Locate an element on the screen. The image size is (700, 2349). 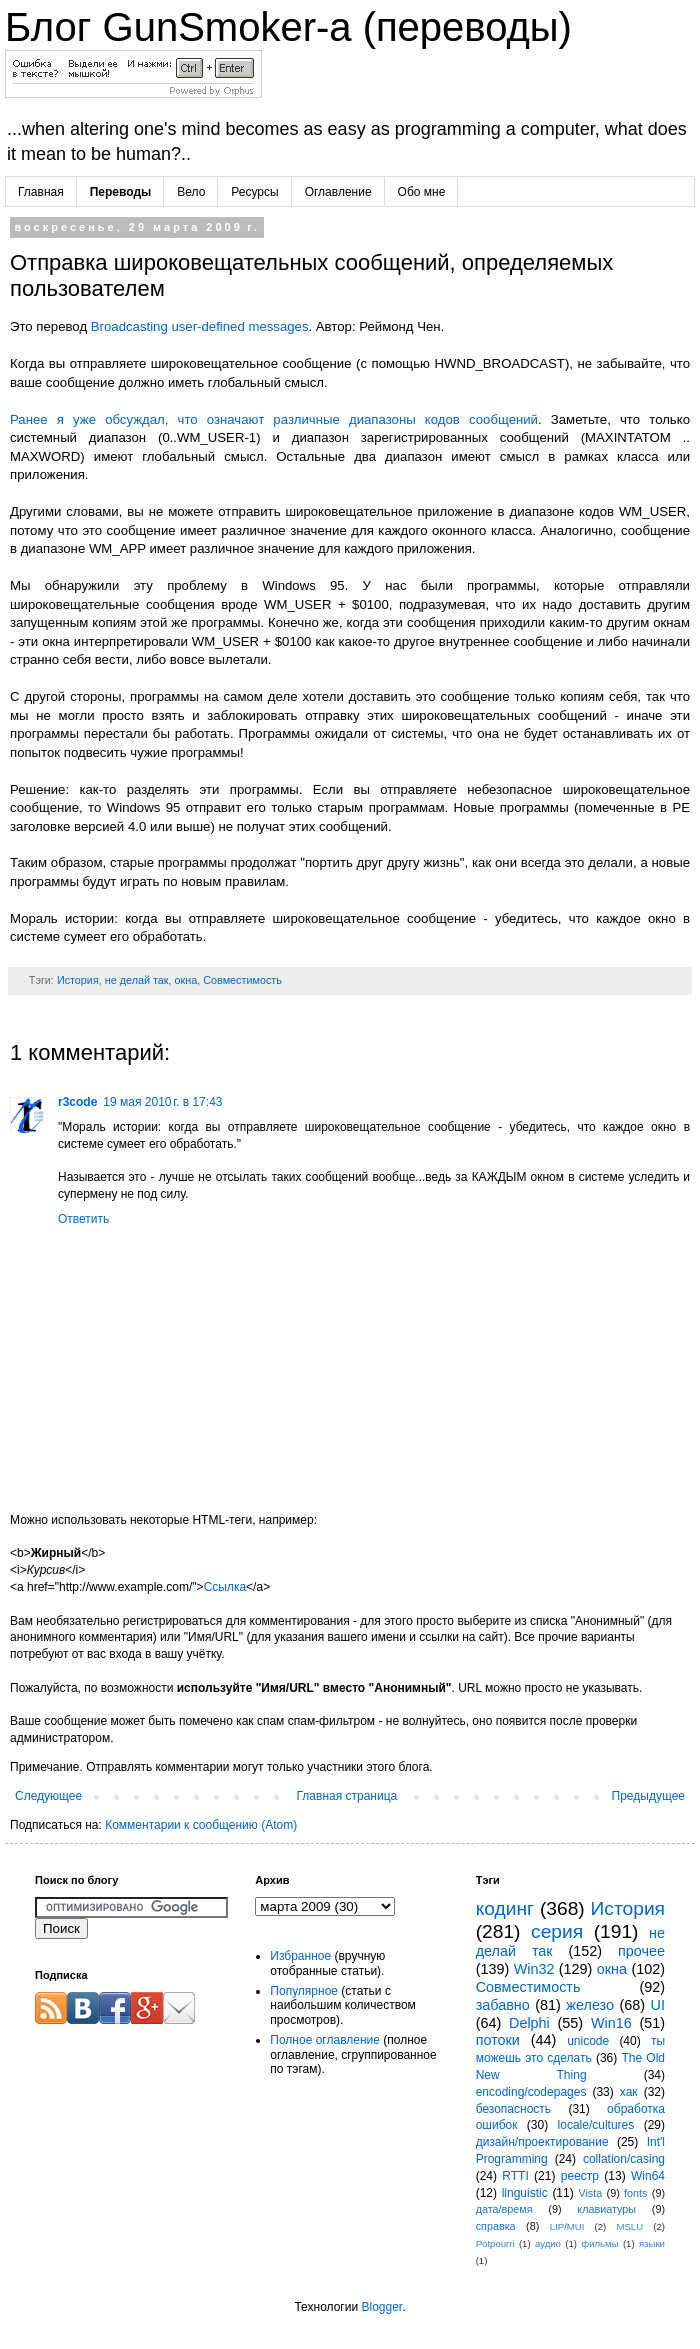
Популярное is located at coordinates (304, 1991).